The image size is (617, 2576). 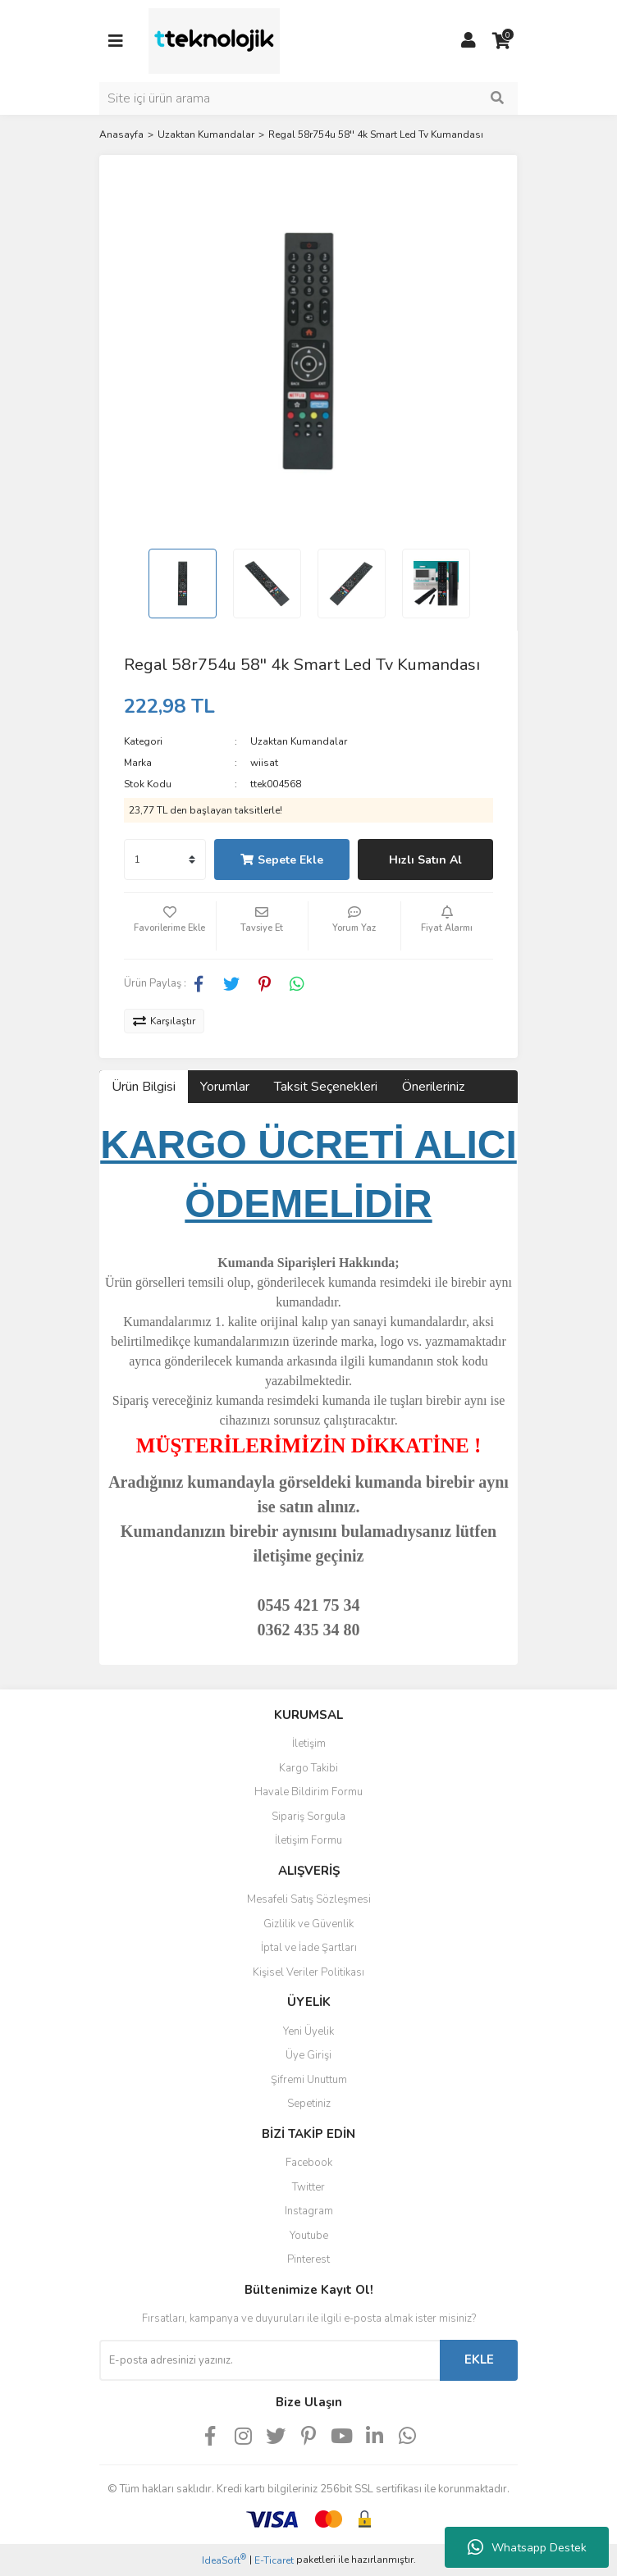 I want to click on İletişim Formu, so click(x=308, y=1840).